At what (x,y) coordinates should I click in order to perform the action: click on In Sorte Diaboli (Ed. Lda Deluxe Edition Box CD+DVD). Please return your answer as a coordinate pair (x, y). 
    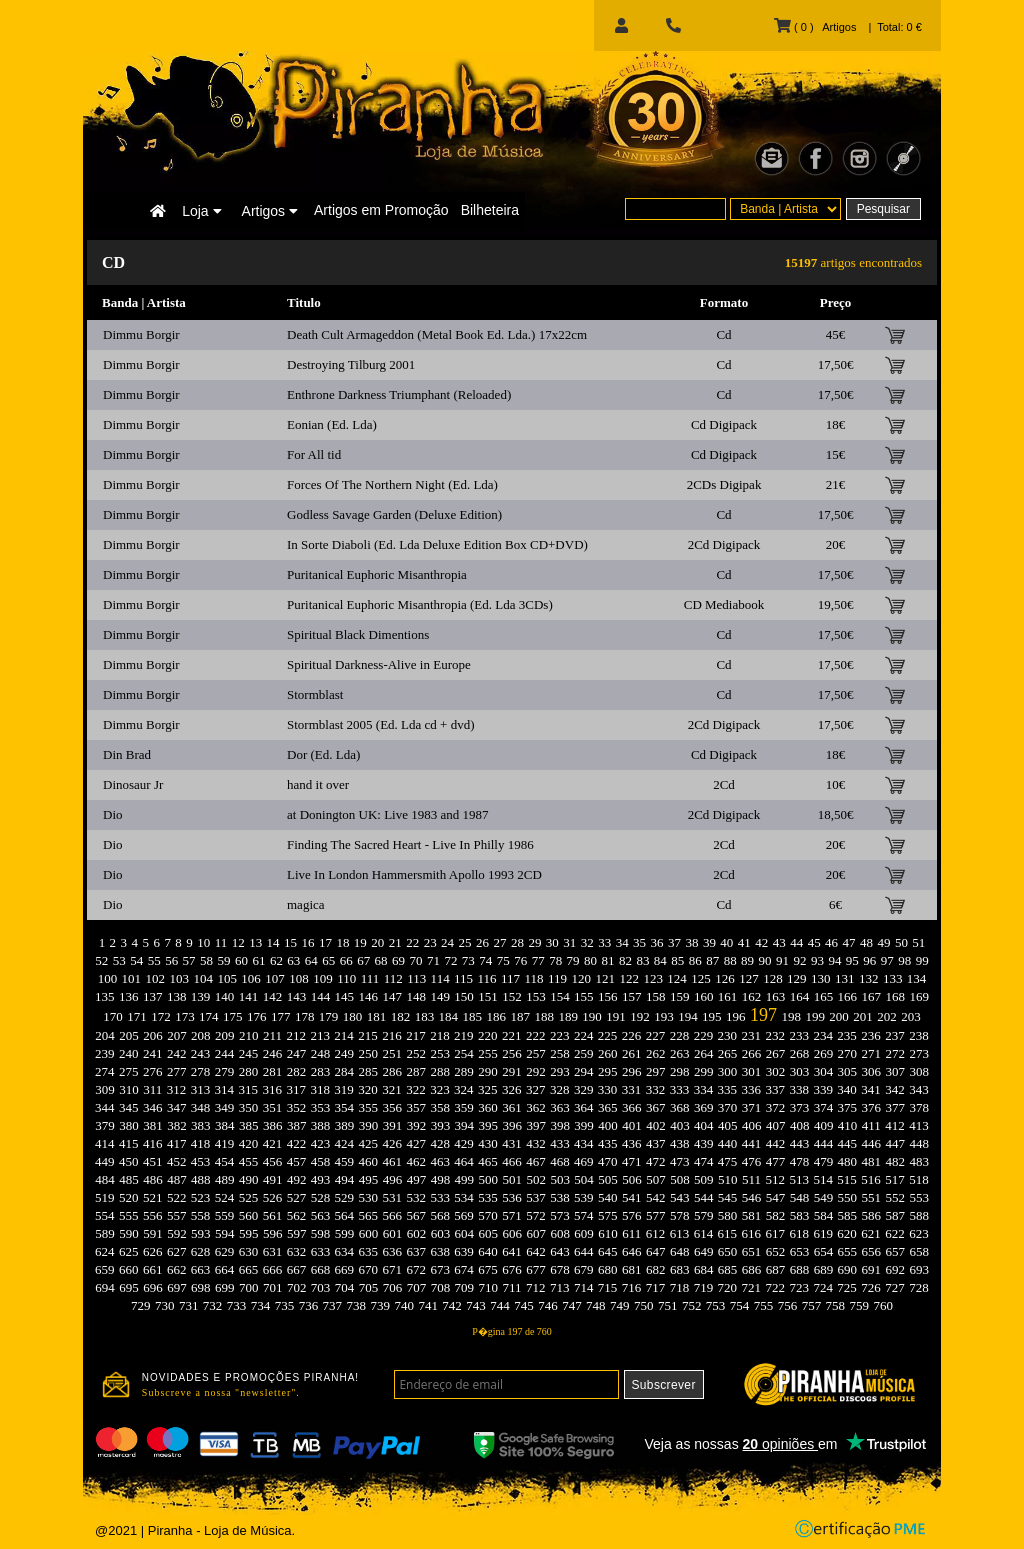
    Looking at the image, I should click on (437, 544).